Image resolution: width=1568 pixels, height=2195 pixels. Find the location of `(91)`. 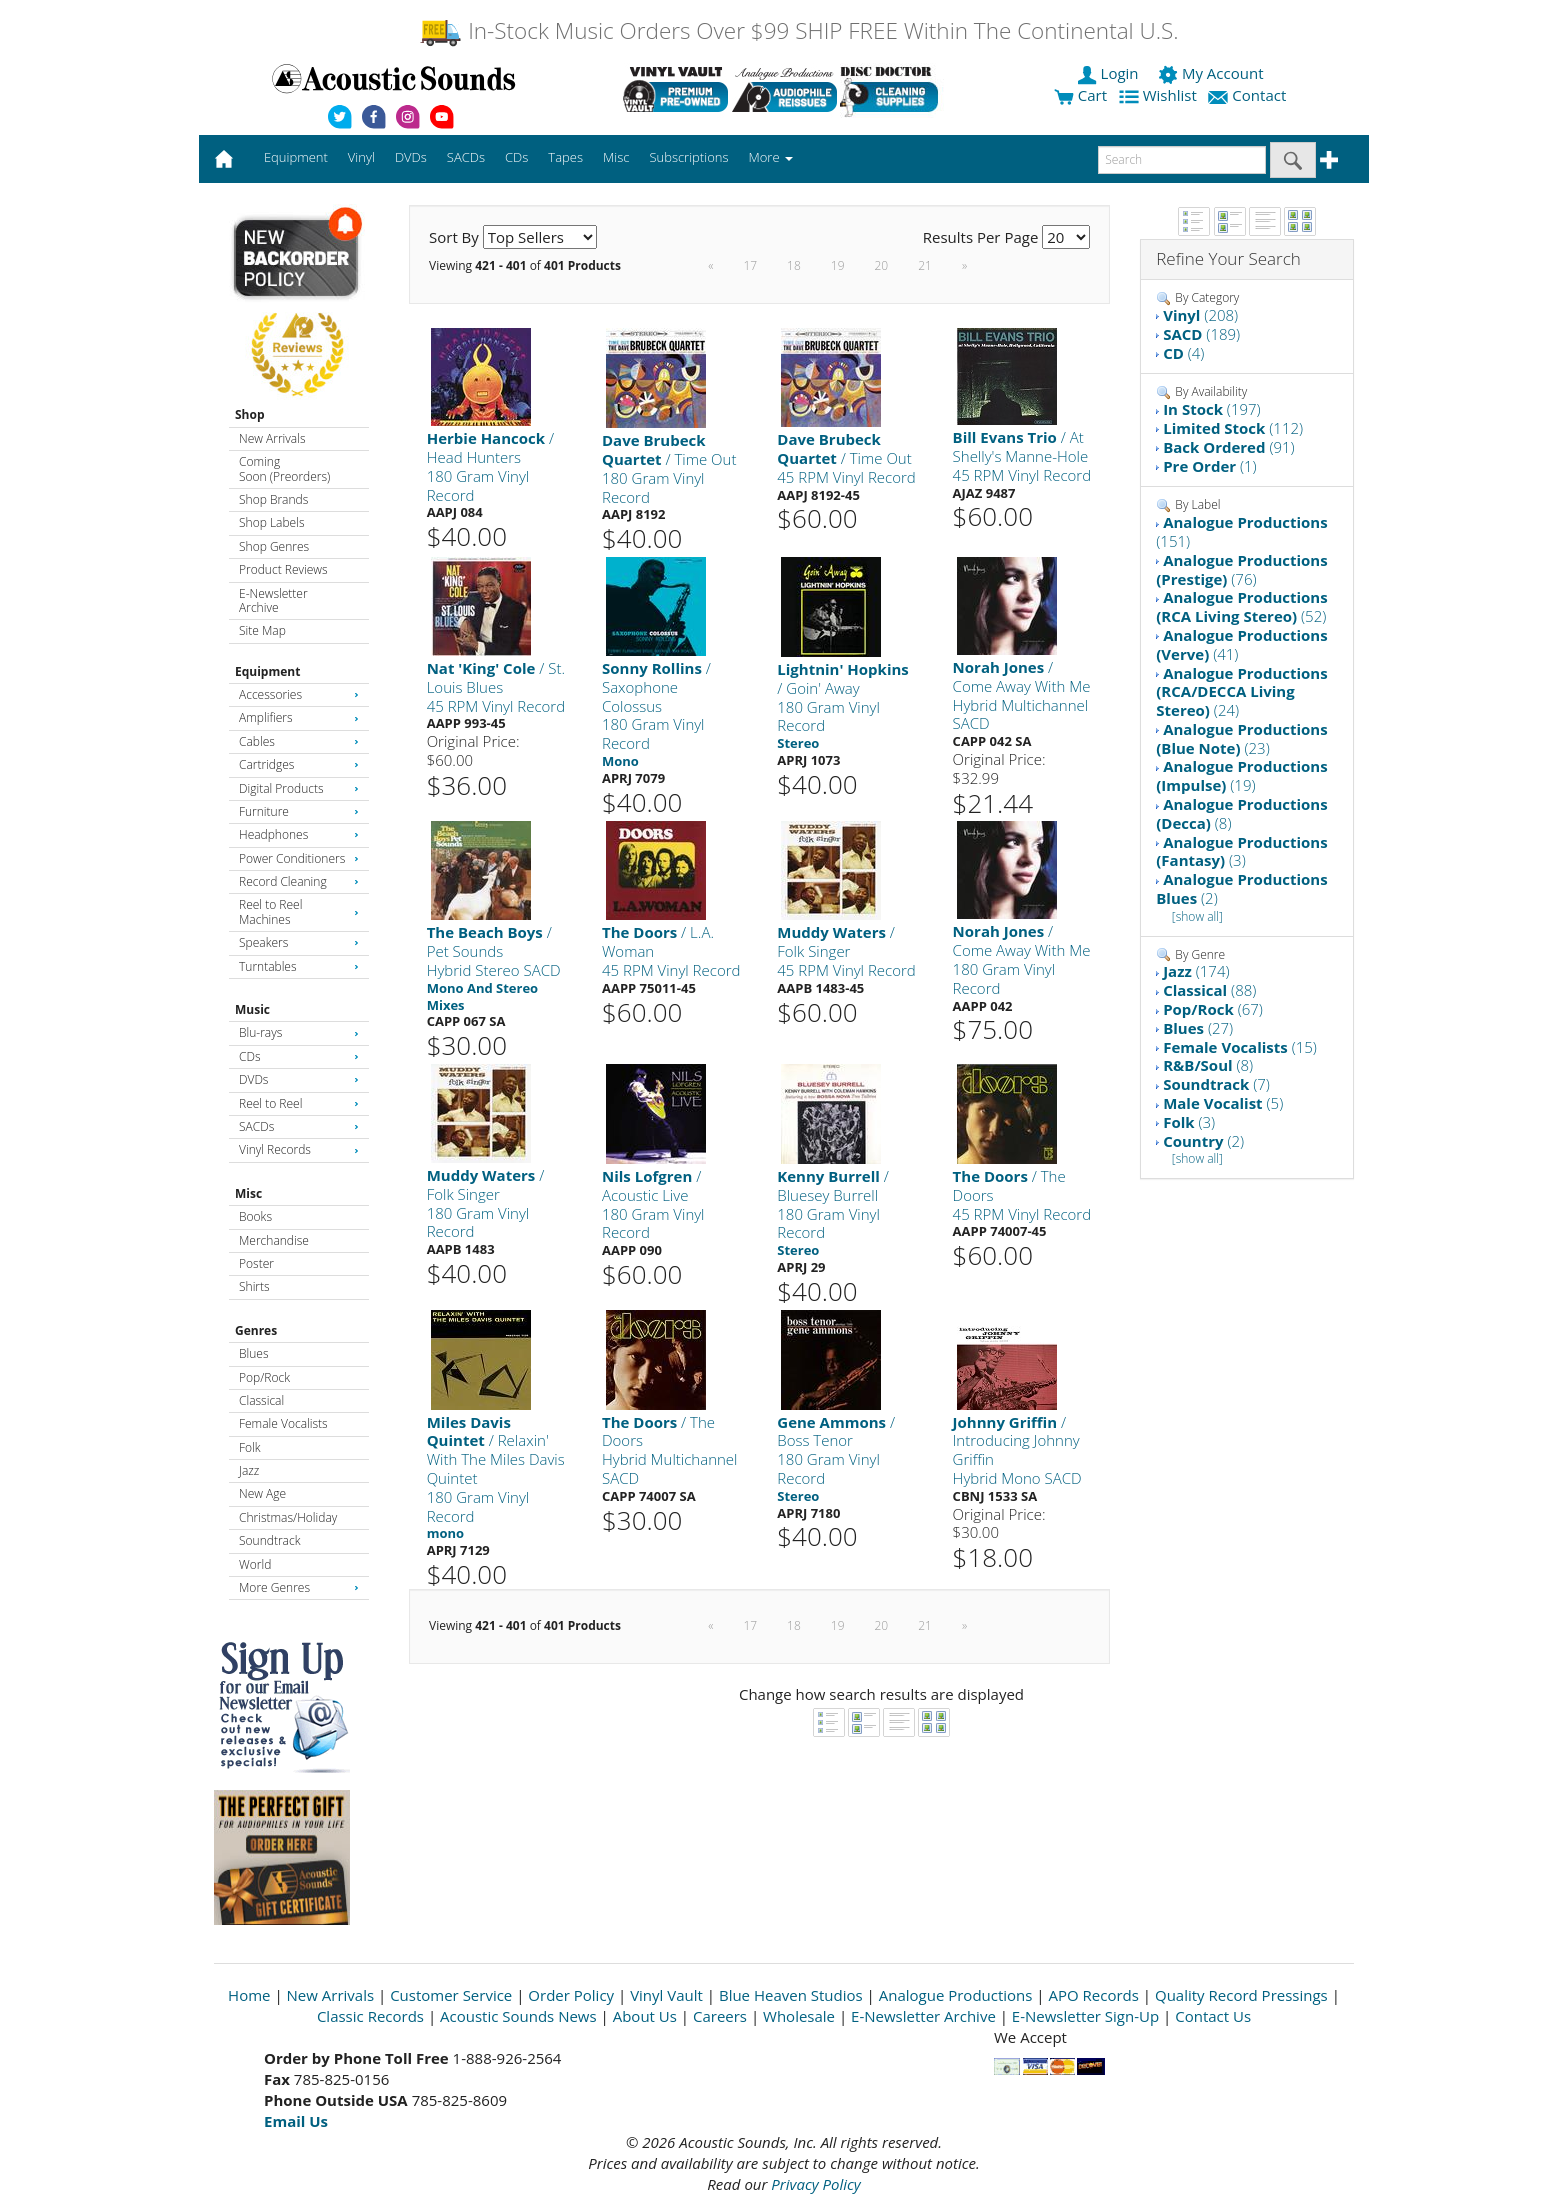

(91) is located at coordinates (1229, 447).